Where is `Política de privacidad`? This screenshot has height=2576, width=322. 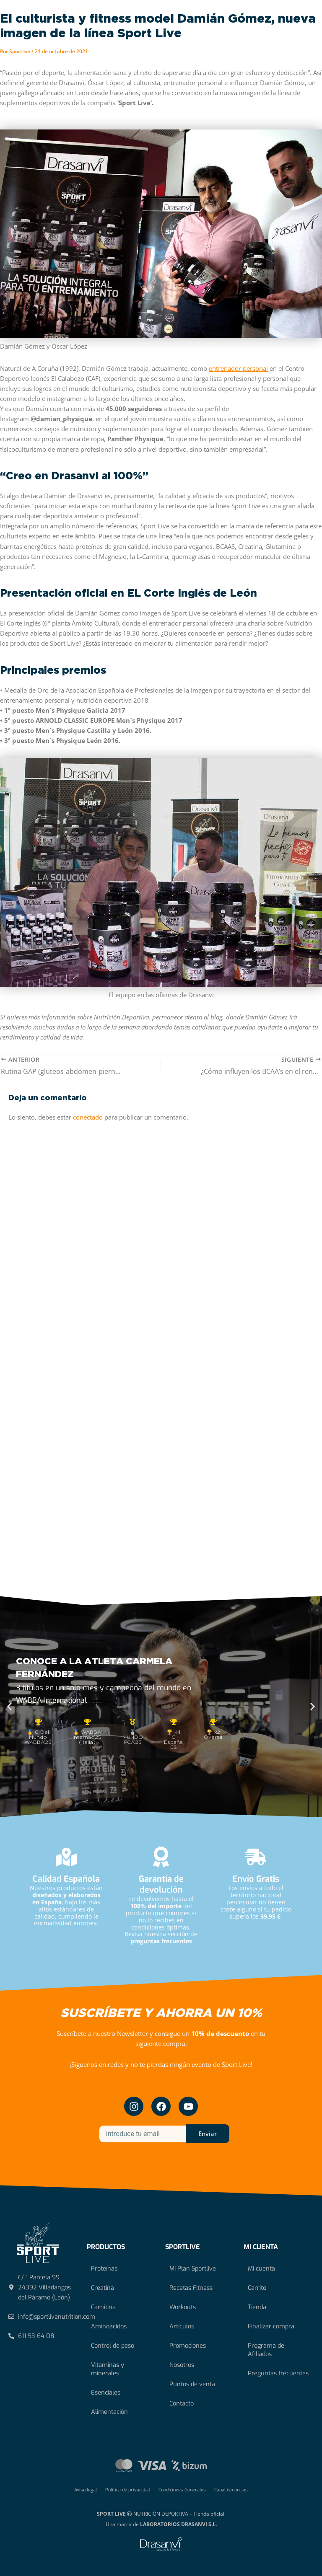 Política de privacidad is located at coordinates (127, 2490).